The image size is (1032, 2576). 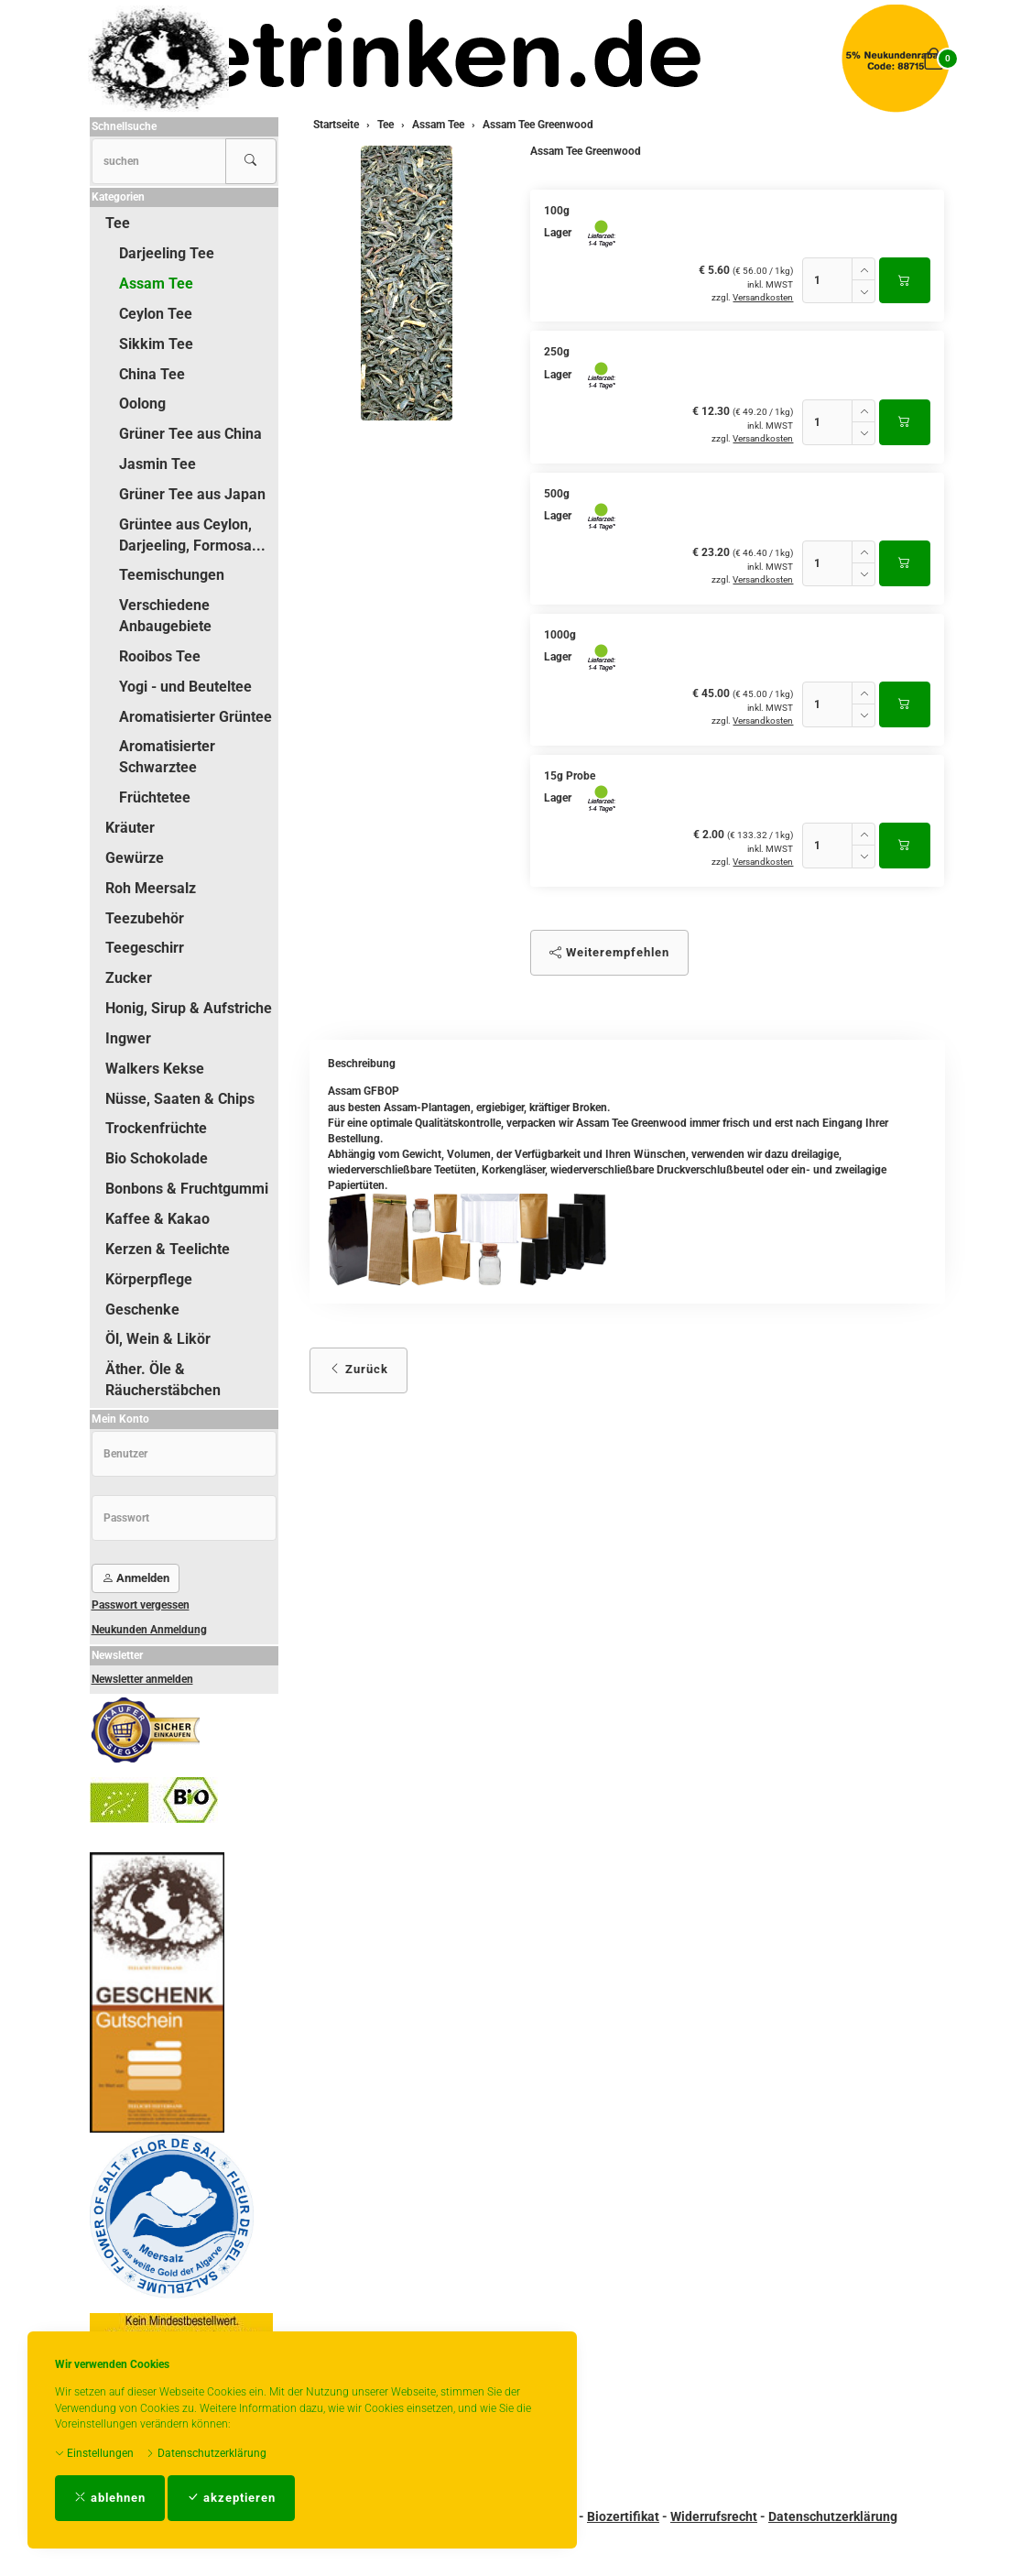 I want to click on Yogi - und Beuteltee, so click(x=185, y=686).